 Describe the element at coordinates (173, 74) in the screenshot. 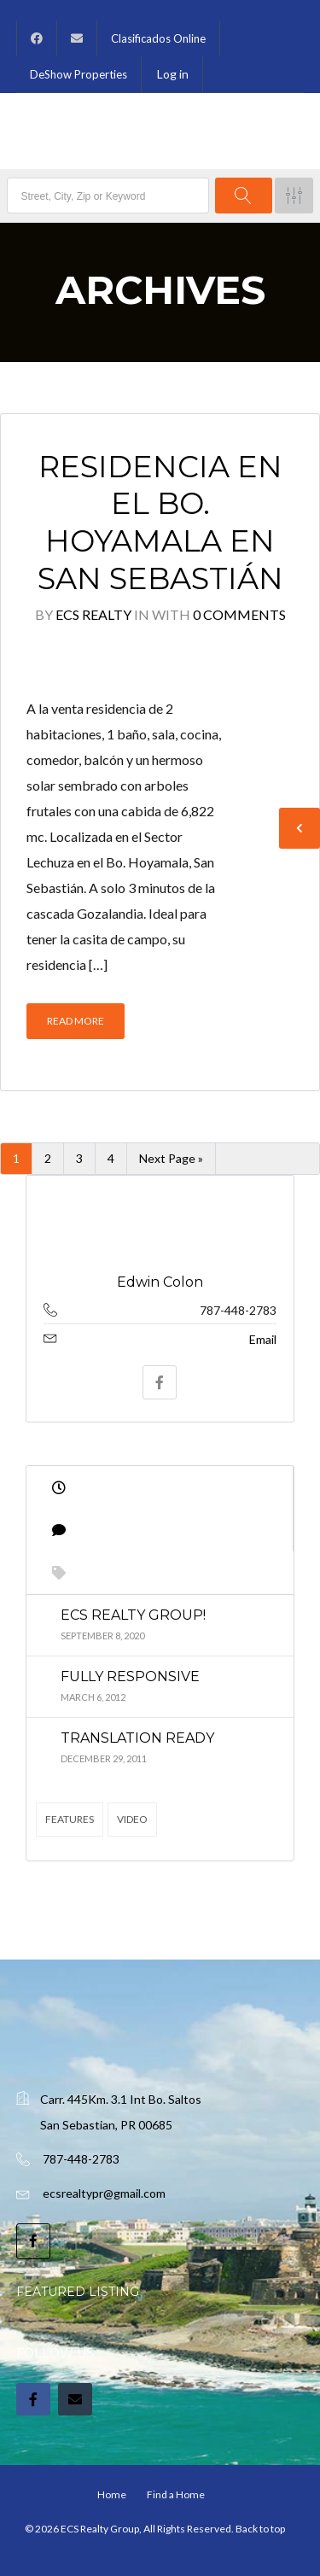

I see `Log in` at that location.